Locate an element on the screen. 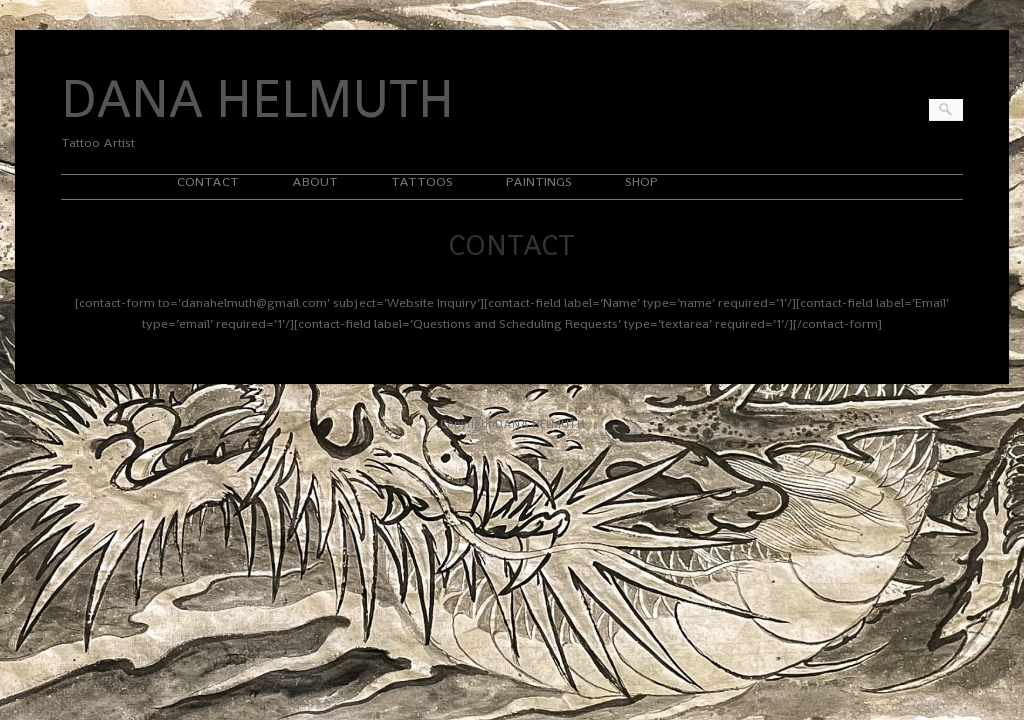 The height and width of the screenshot is (720, 1024). CONTACT is located at coordinates (208, 181).